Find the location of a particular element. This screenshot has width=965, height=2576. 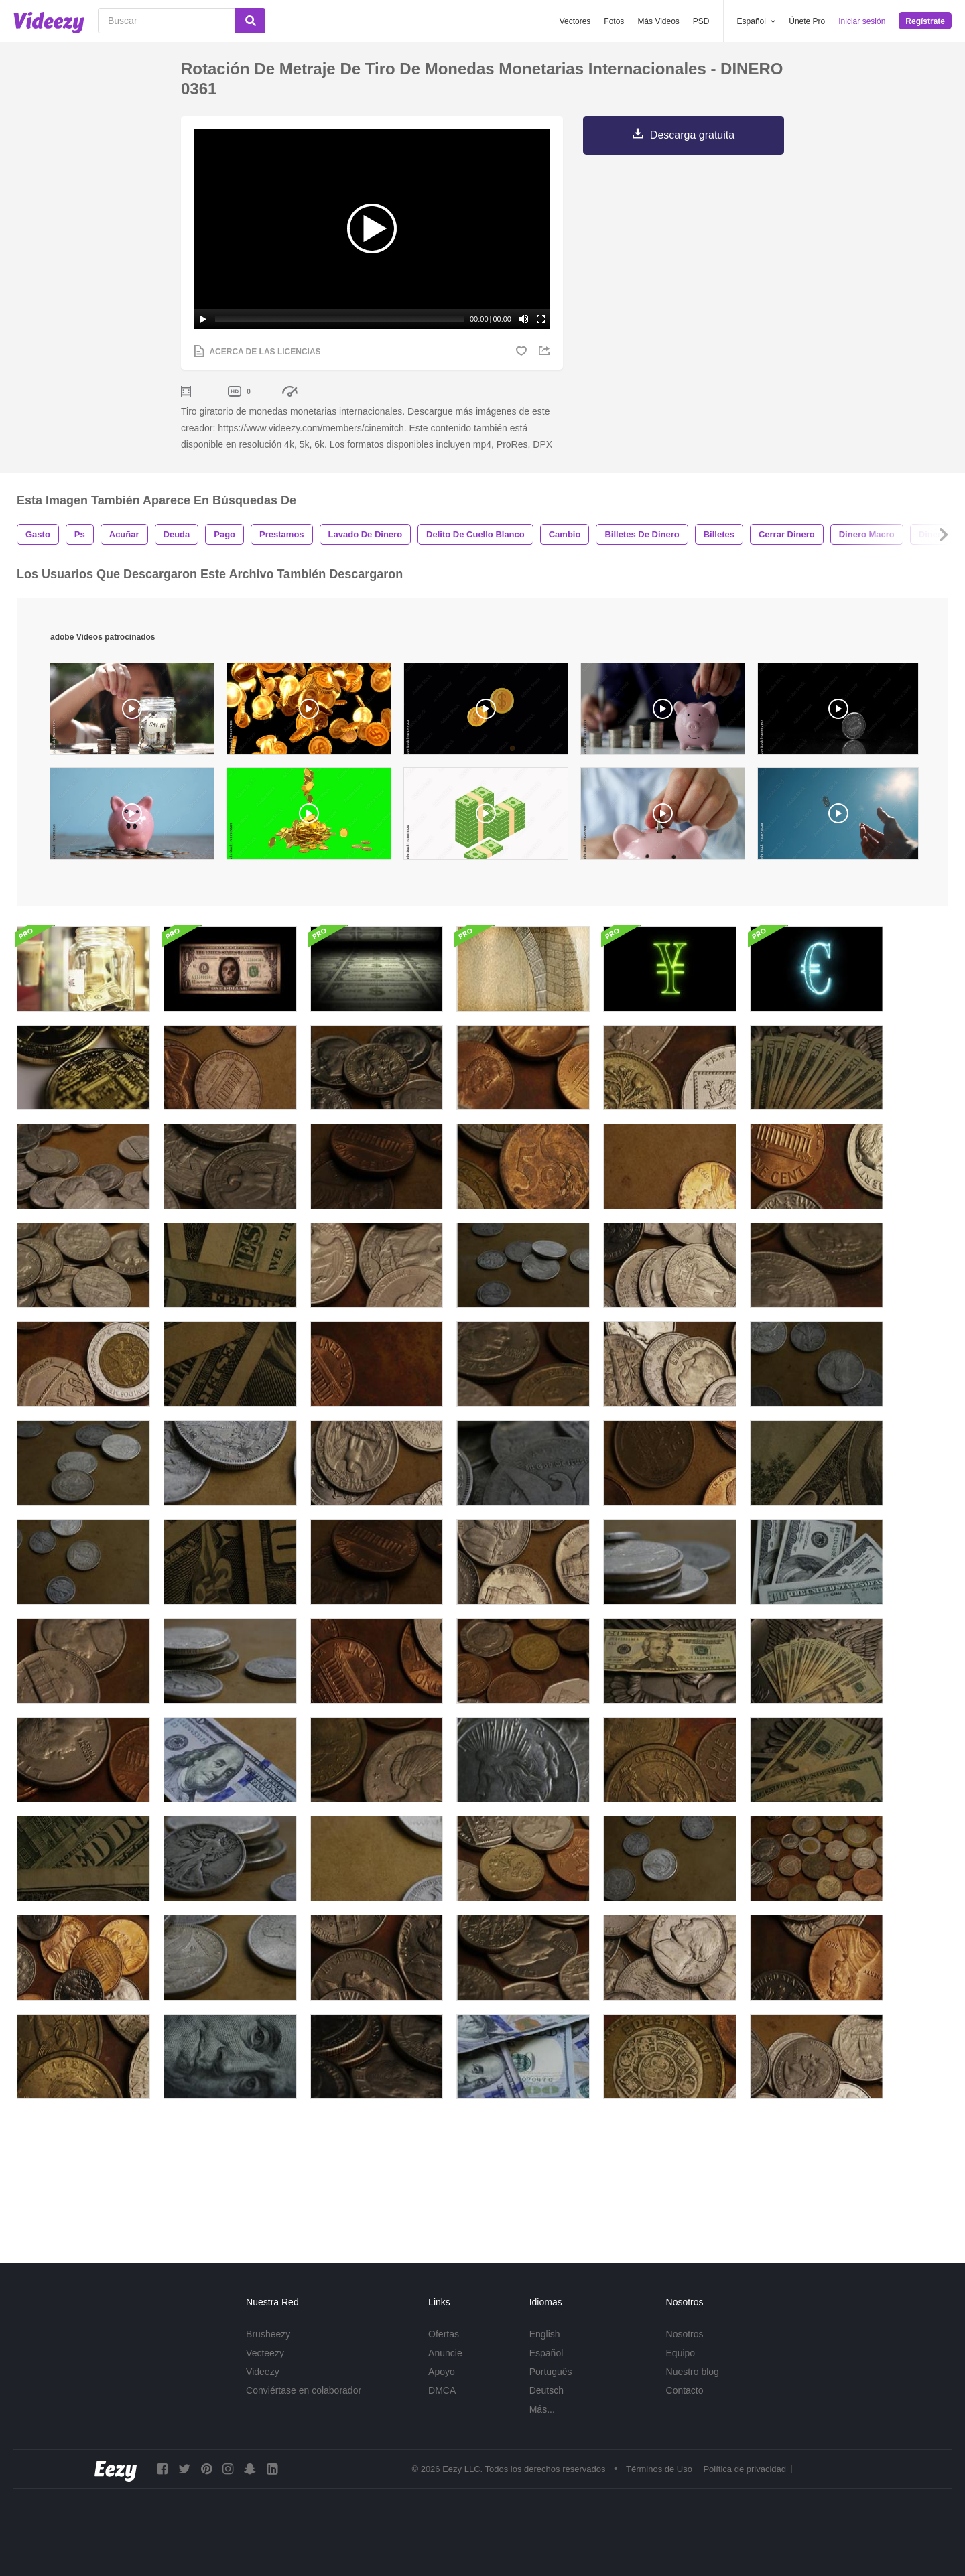

Videezy is located at coordinates (262, 2387).